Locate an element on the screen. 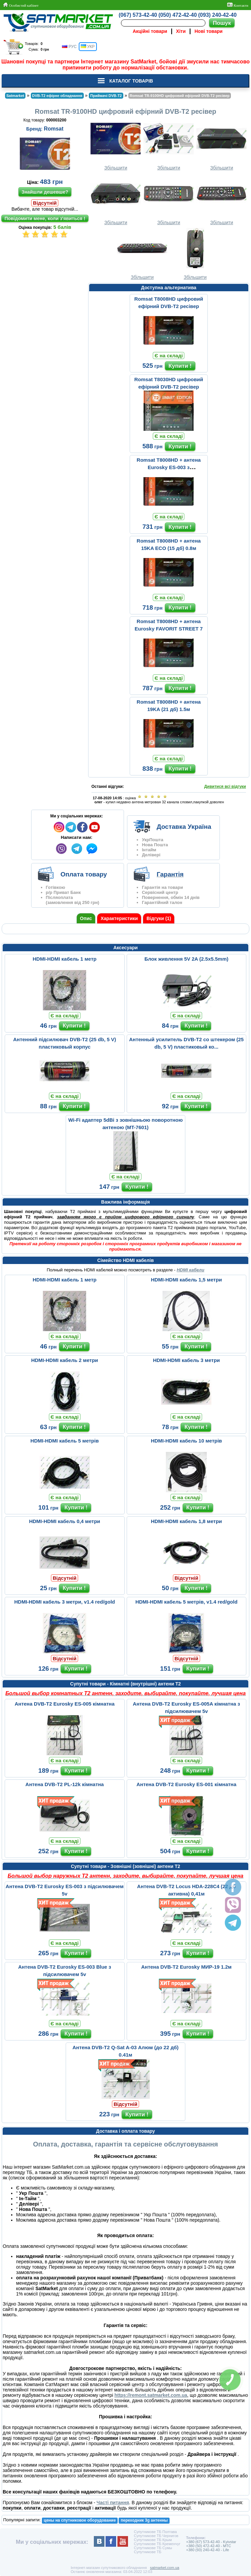  (093) 240-42-40 is located at coordinates (217, 15).